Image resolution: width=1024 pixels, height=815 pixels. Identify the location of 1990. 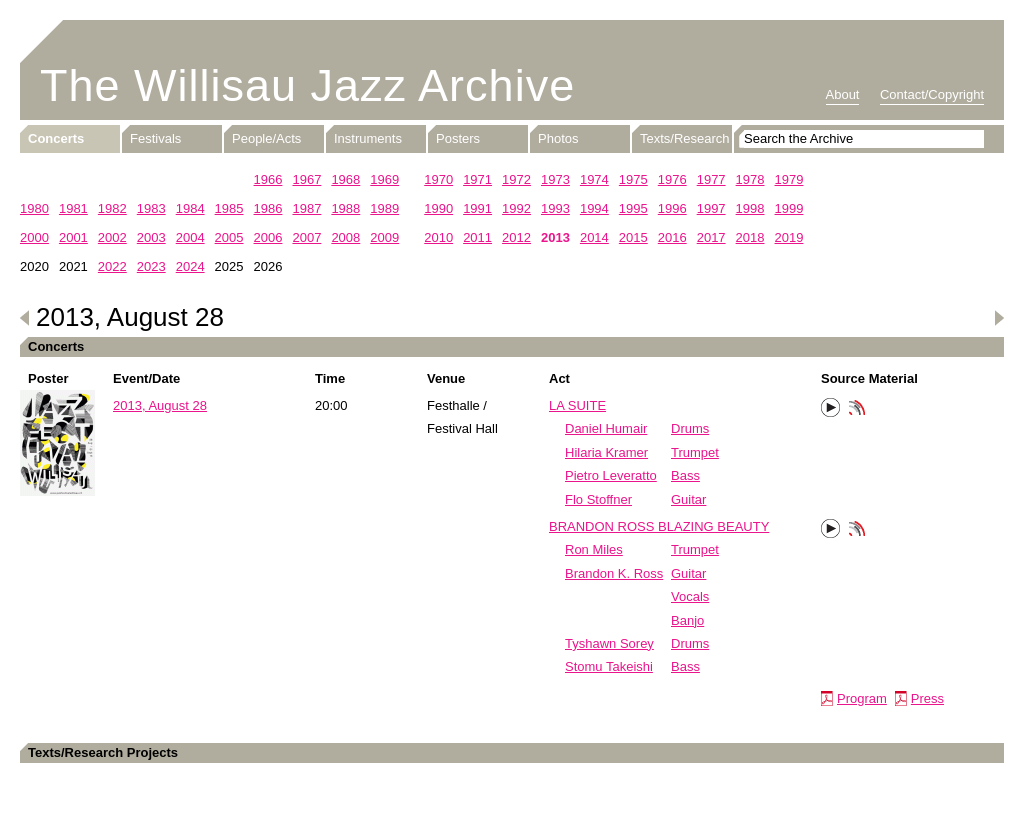
(438, 208).